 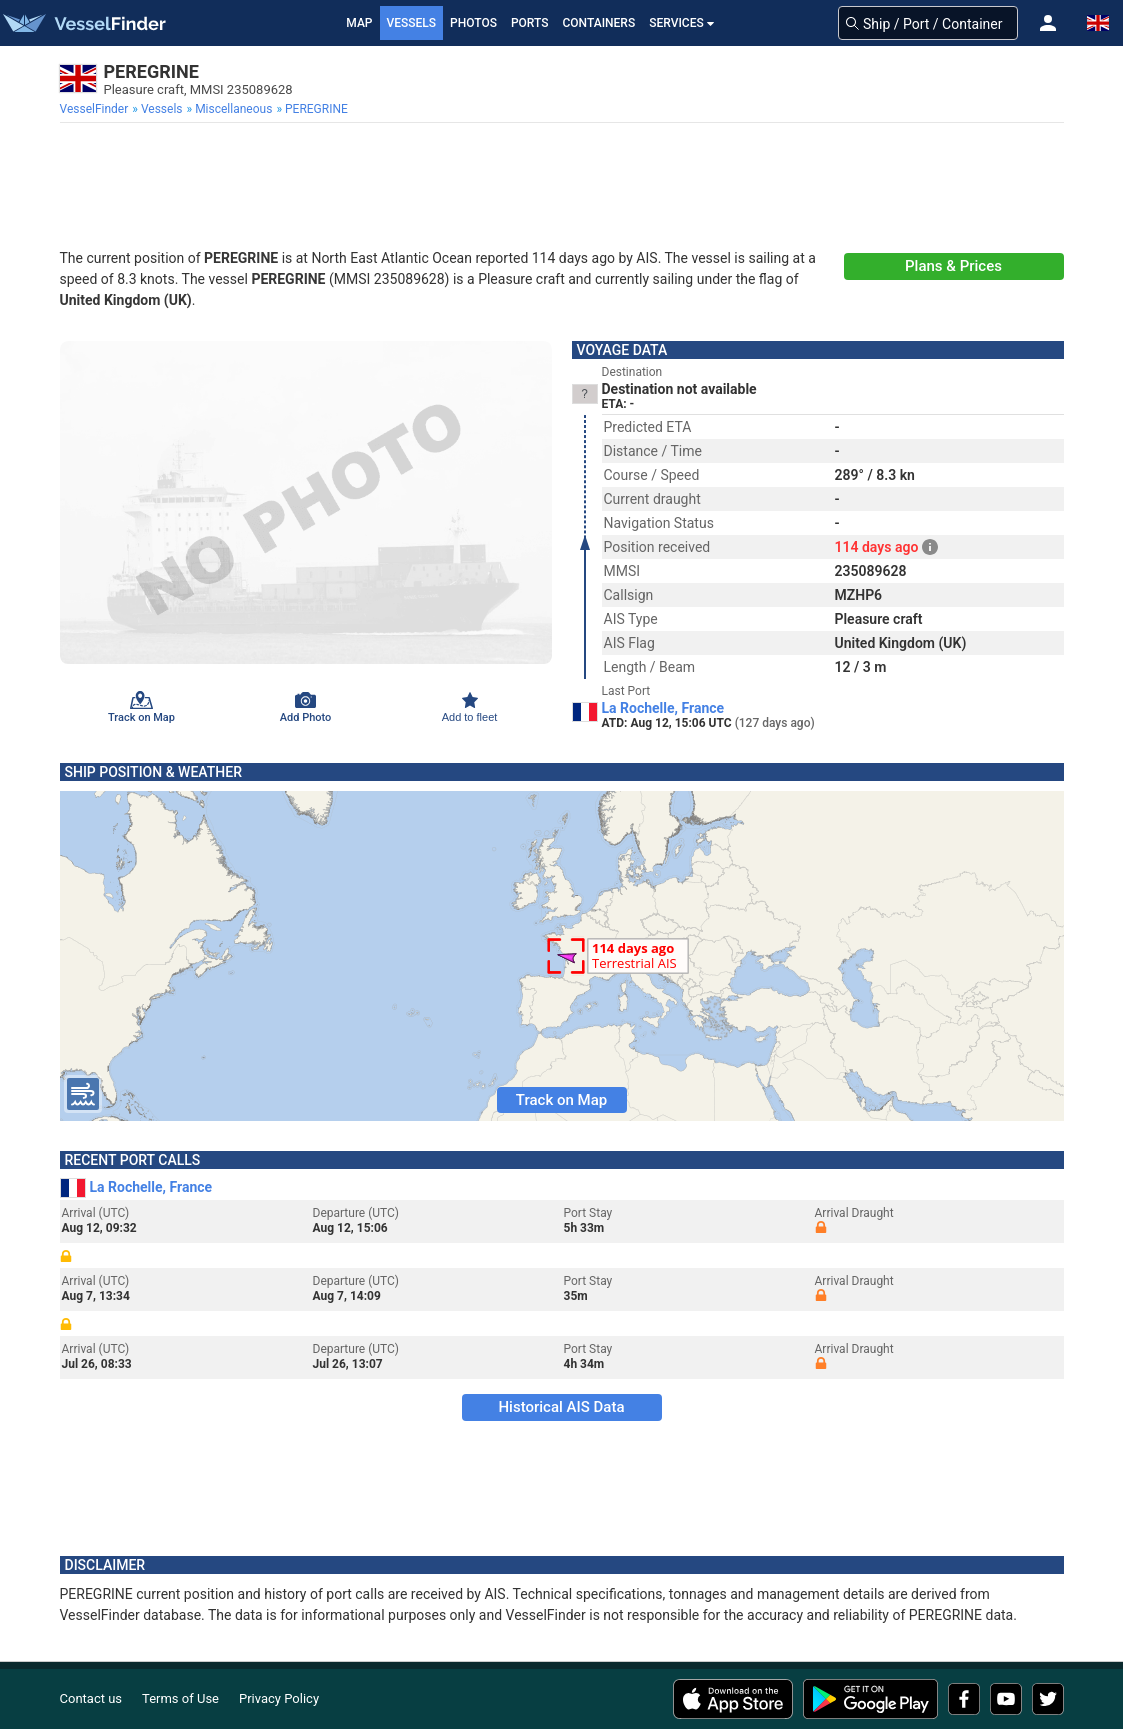 I want to click on Terms of Use, so click(x=180, y=1698).